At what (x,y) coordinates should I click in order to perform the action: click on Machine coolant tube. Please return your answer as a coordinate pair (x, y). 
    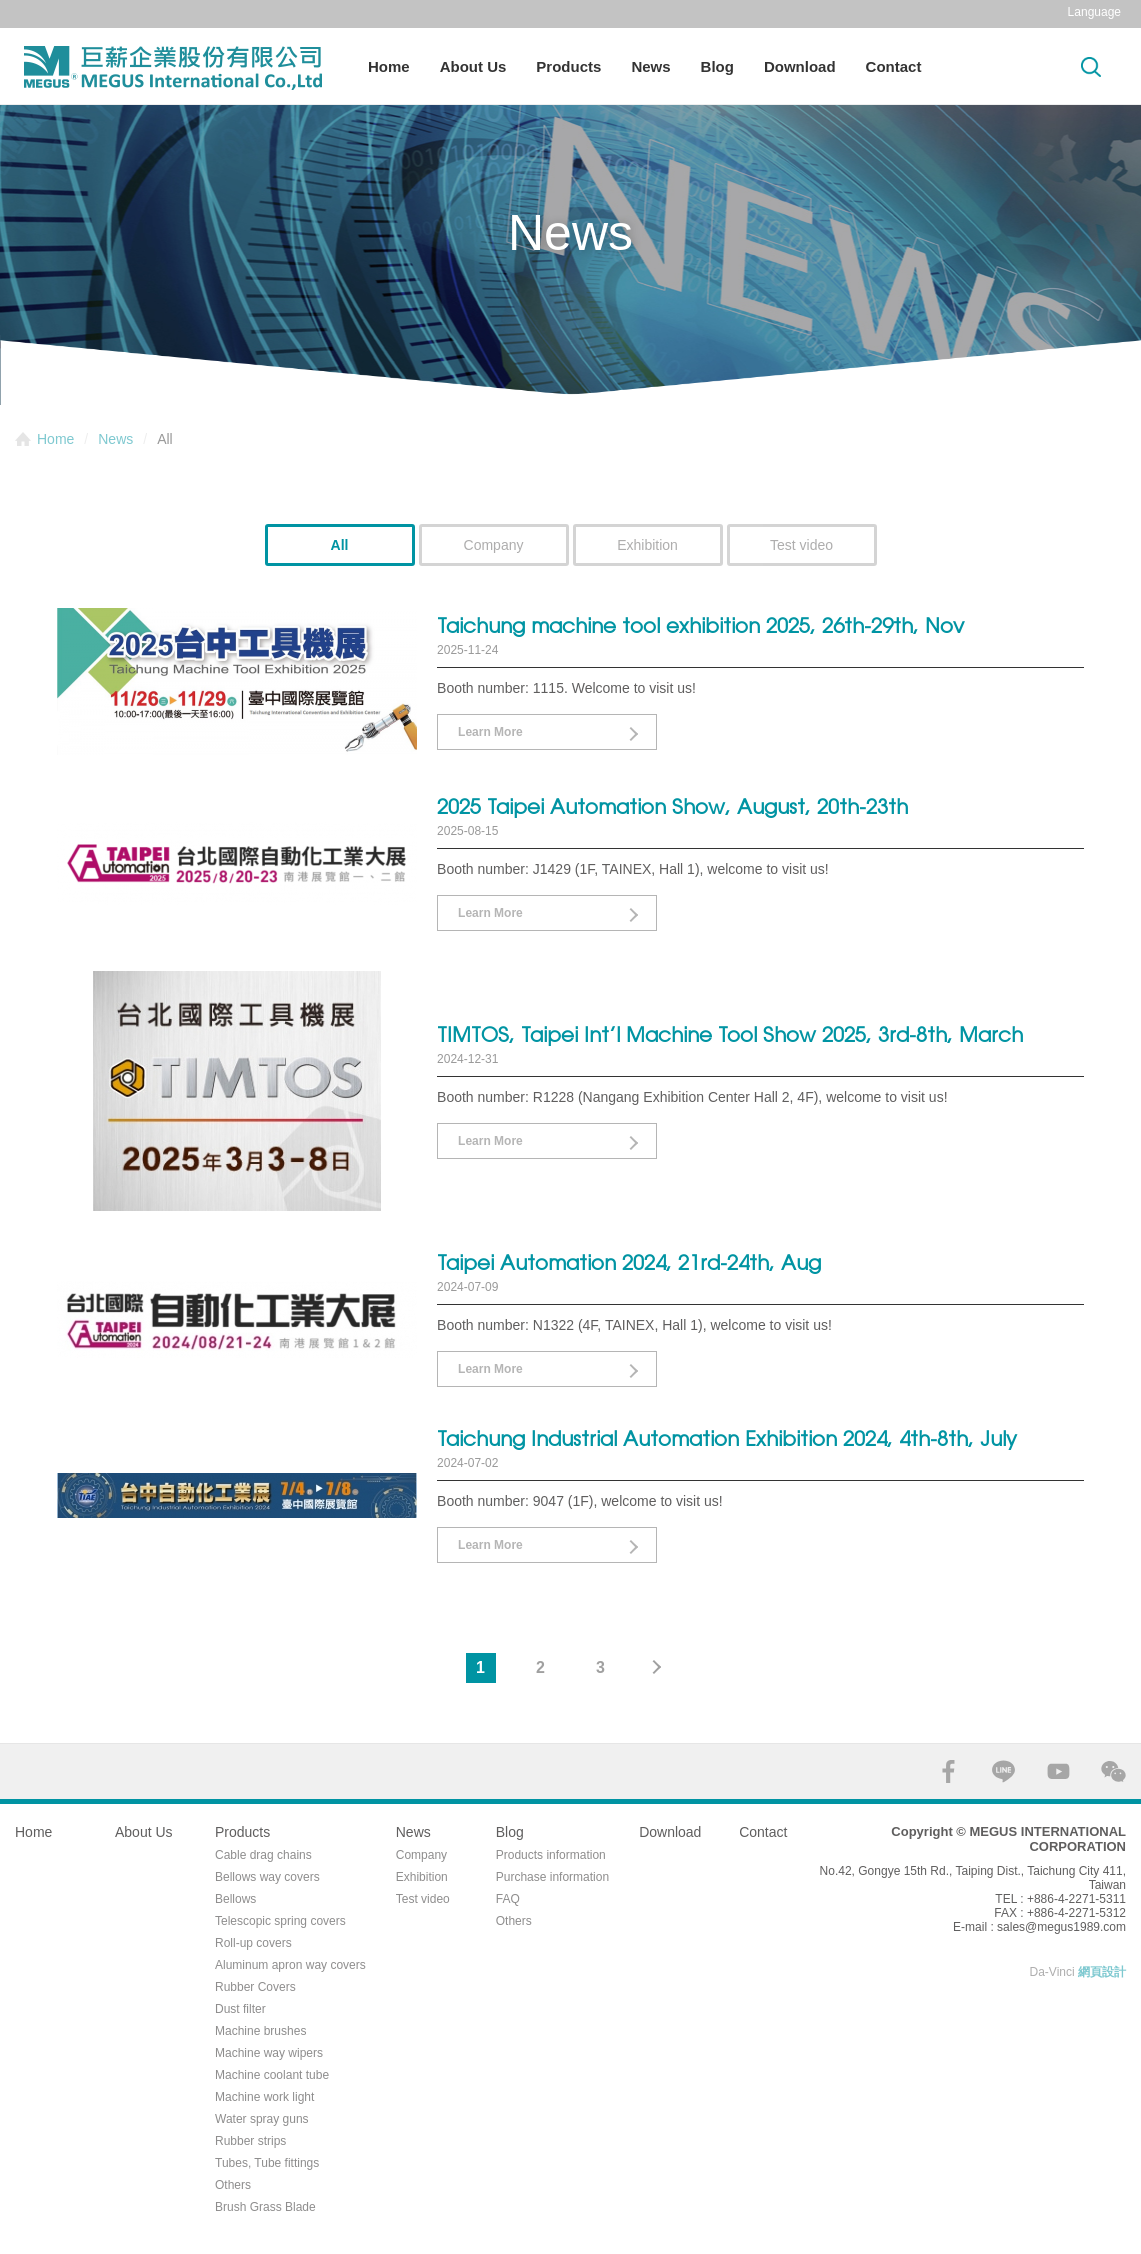
    Looking at the image, I should click on (272, 2075).